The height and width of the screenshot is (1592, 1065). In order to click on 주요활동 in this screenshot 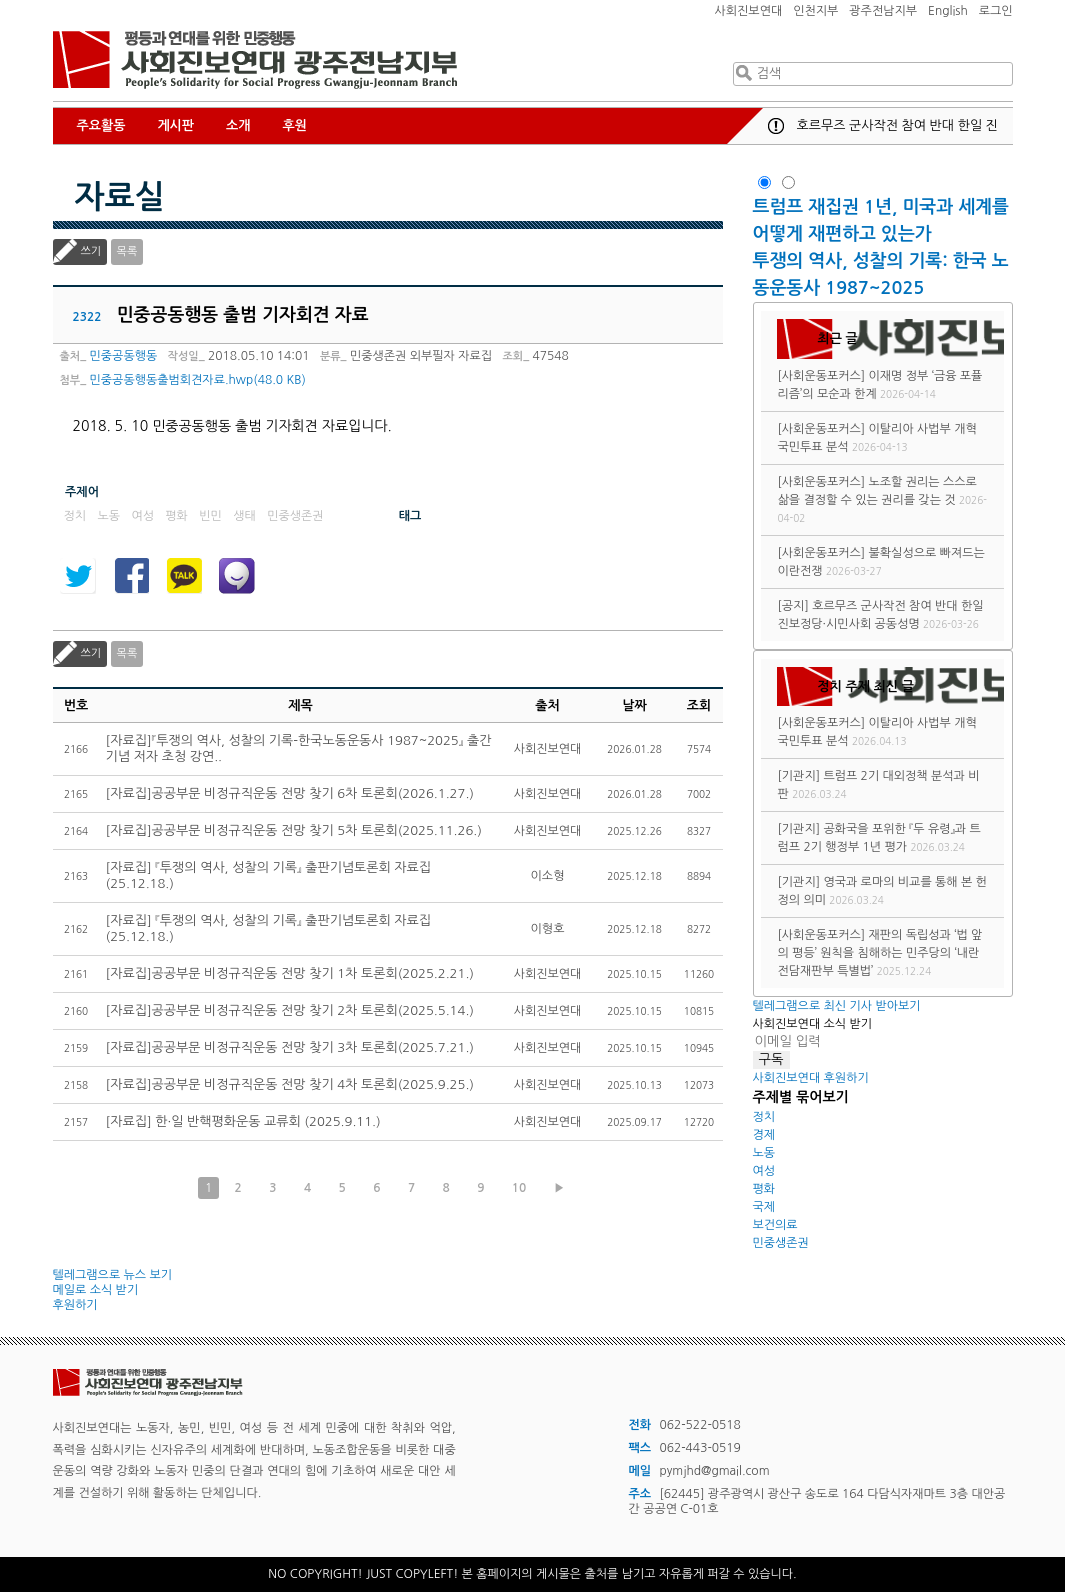, I will do `click(101, 125)`.